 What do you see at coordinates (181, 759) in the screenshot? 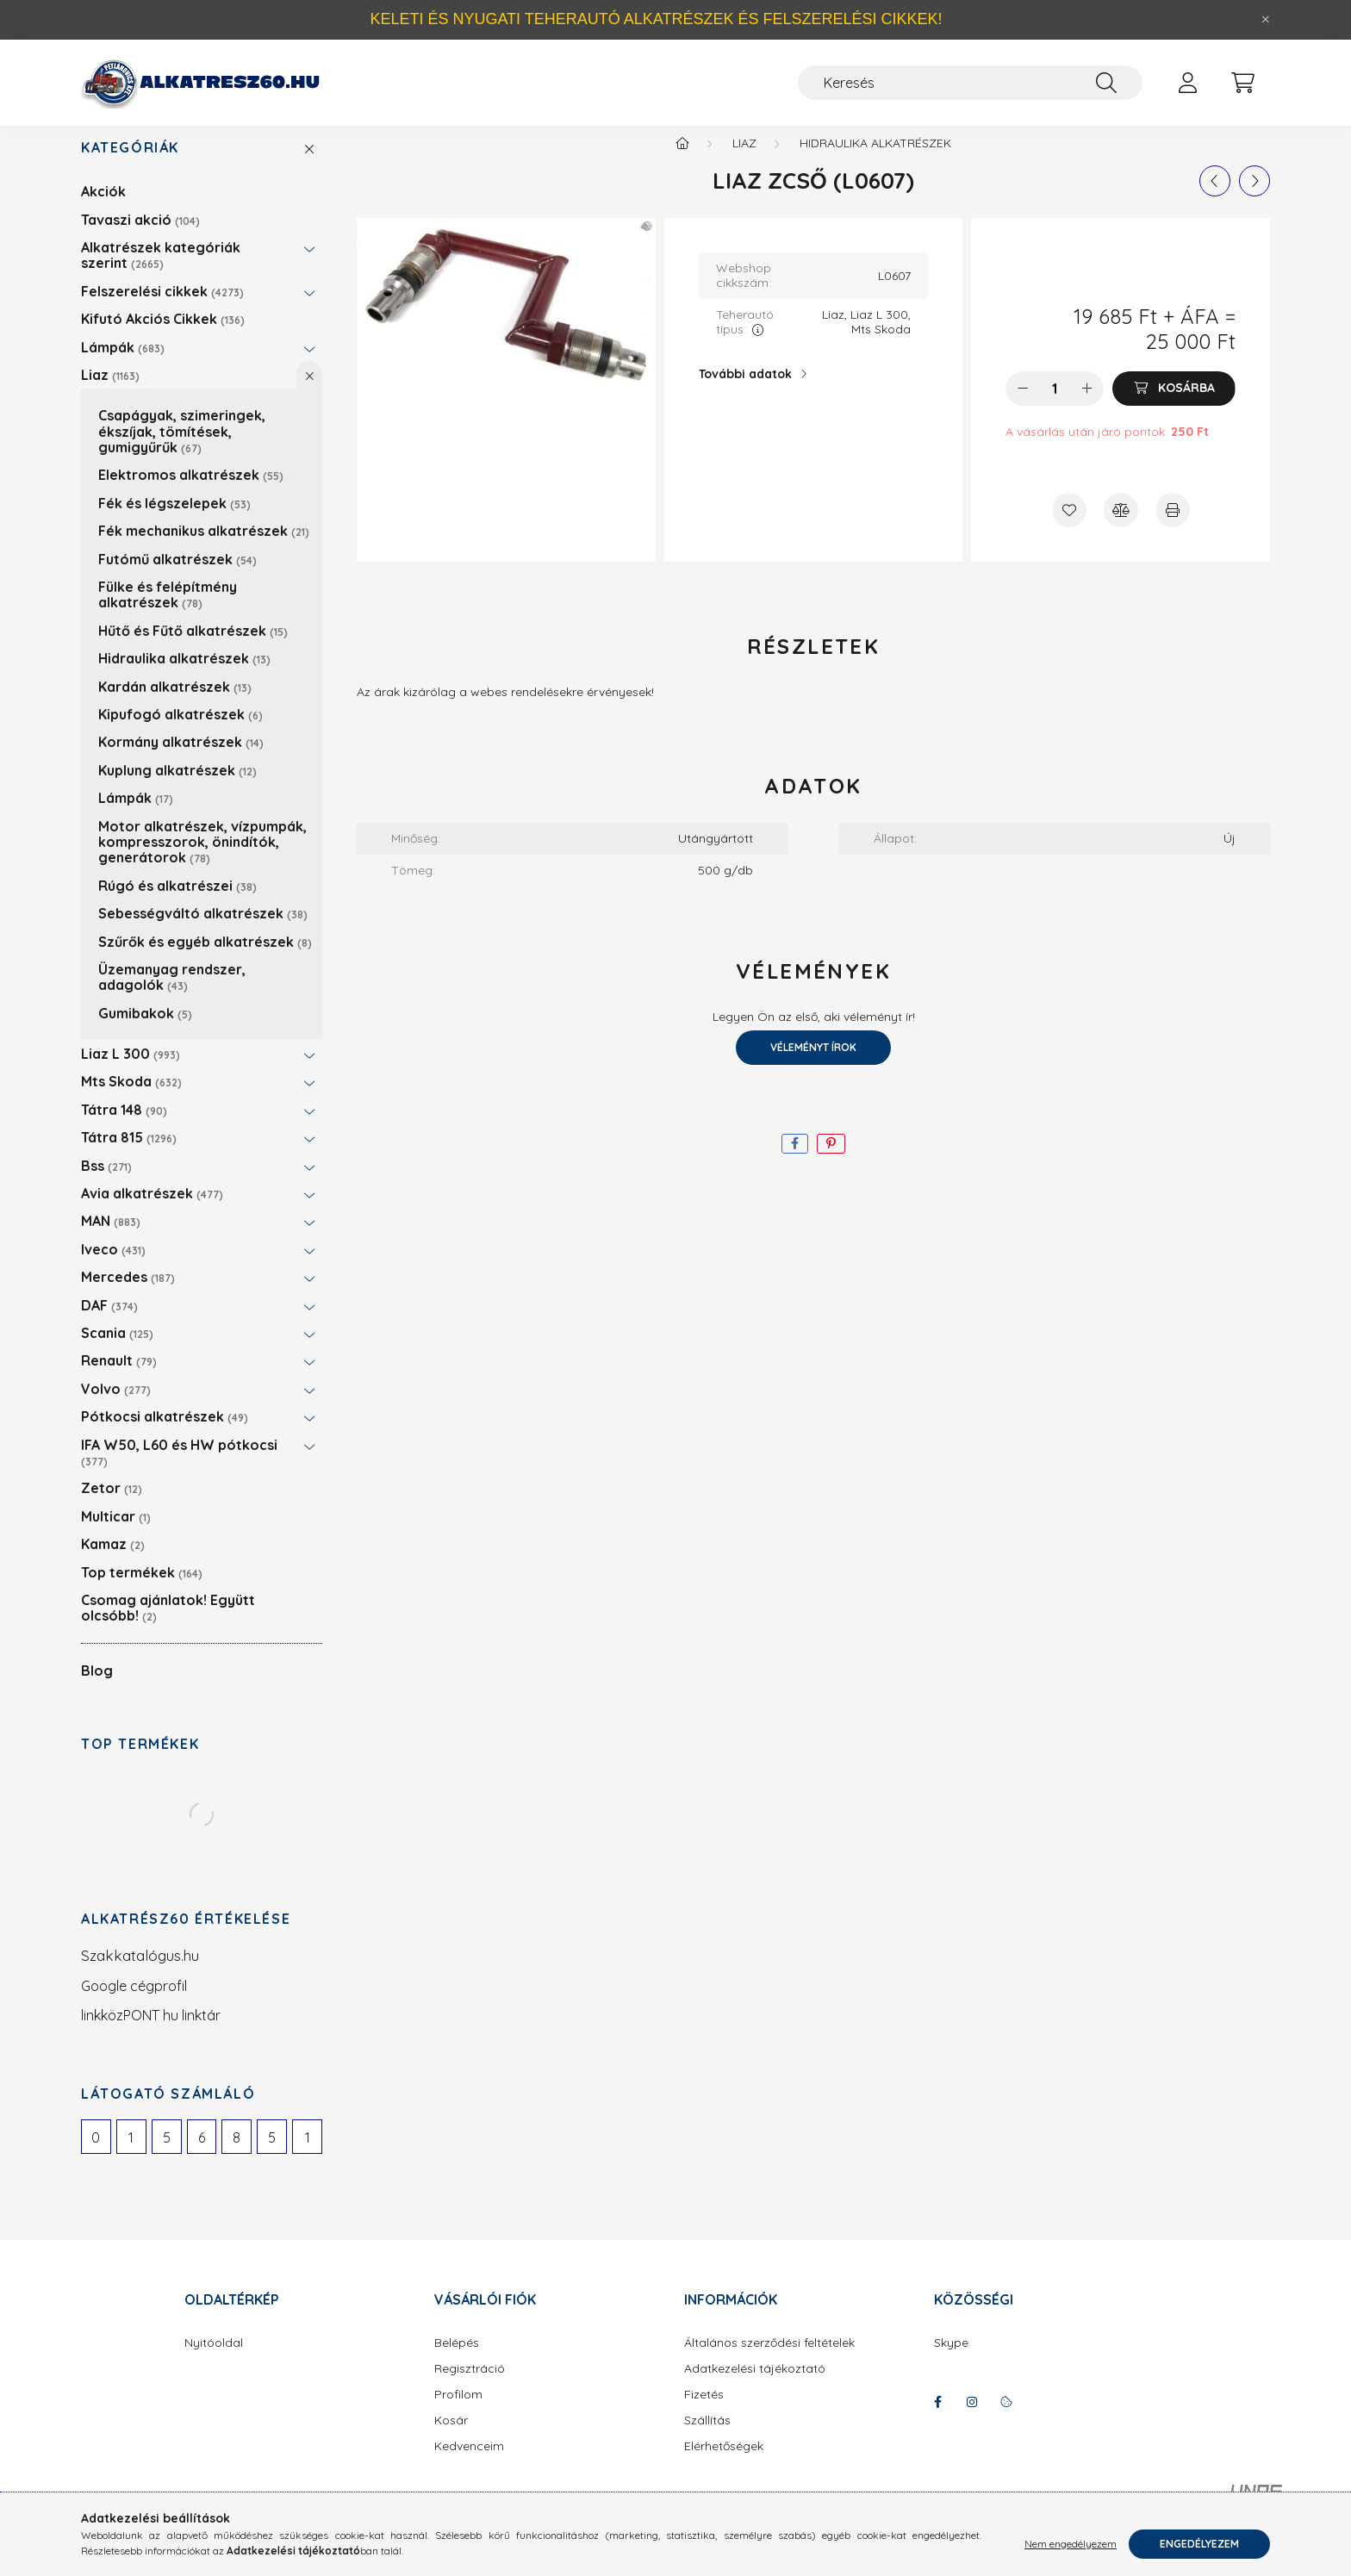
I see `Kormány alkatrészek` at bounding box center [181, 759].